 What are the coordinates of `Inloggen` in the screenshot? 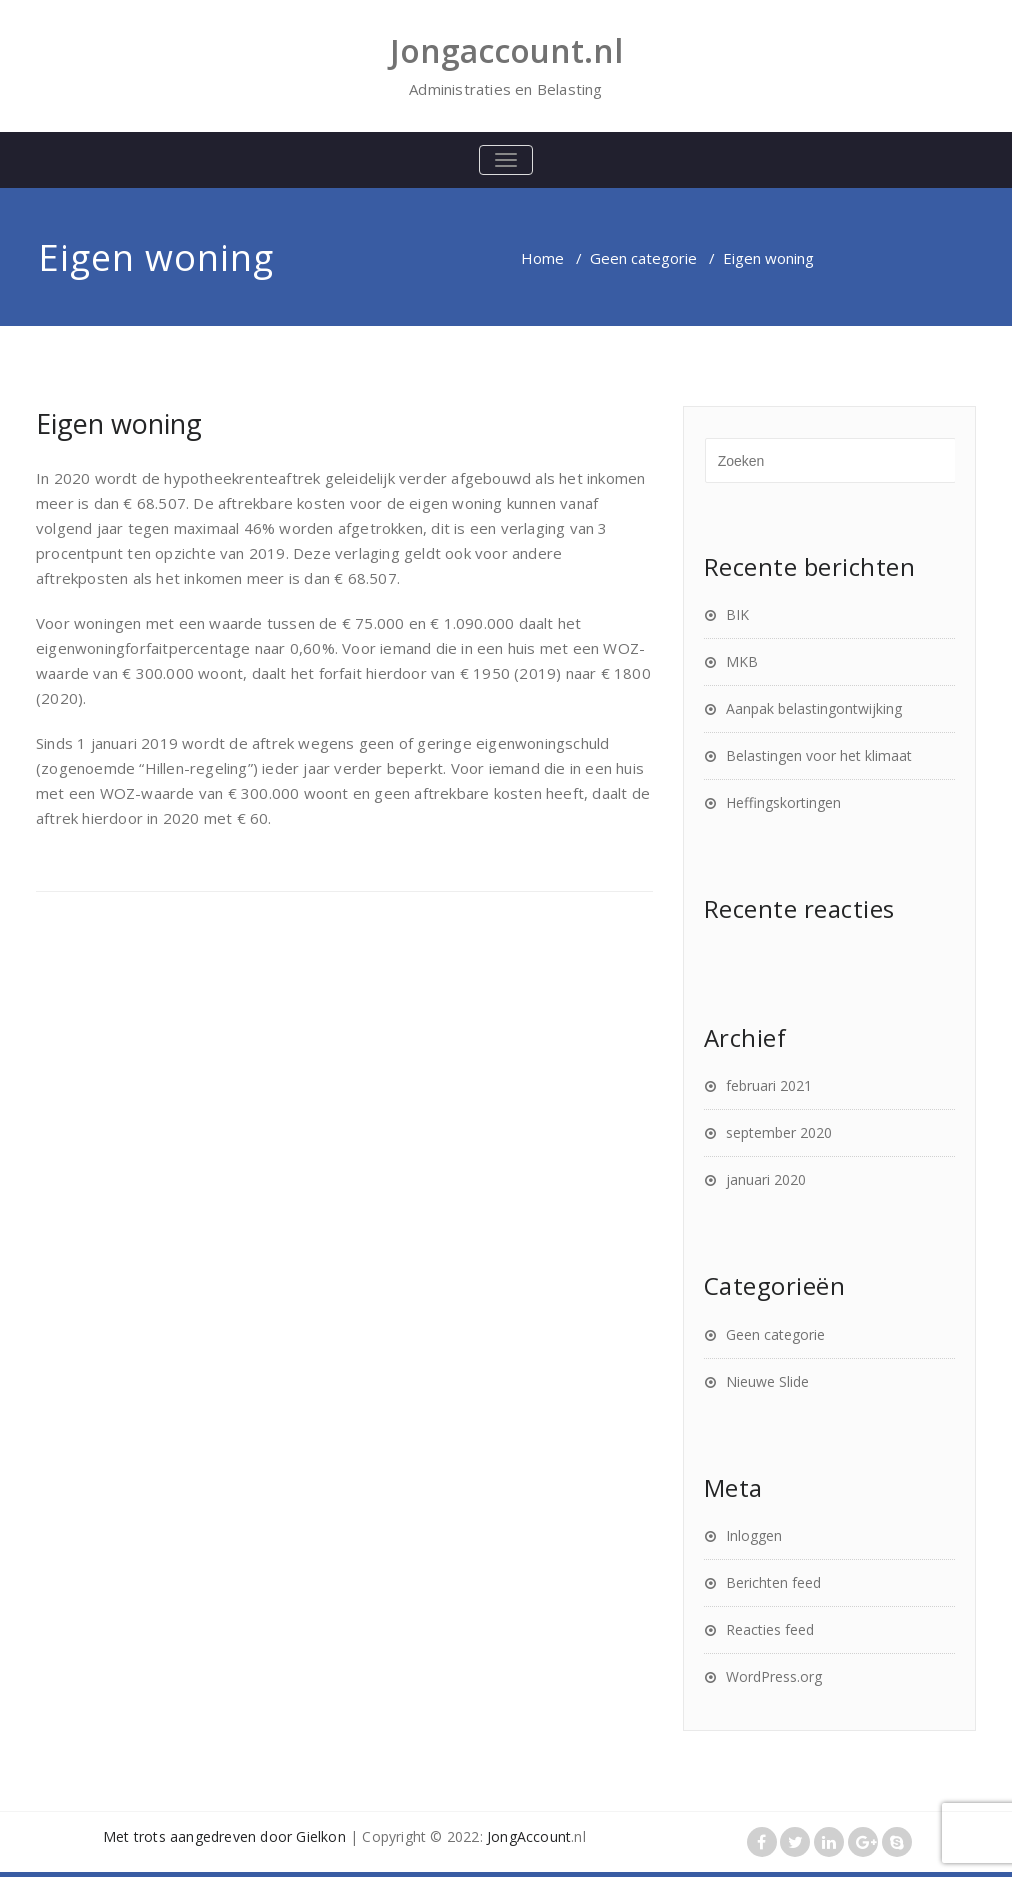 It's located at (754, 1535).